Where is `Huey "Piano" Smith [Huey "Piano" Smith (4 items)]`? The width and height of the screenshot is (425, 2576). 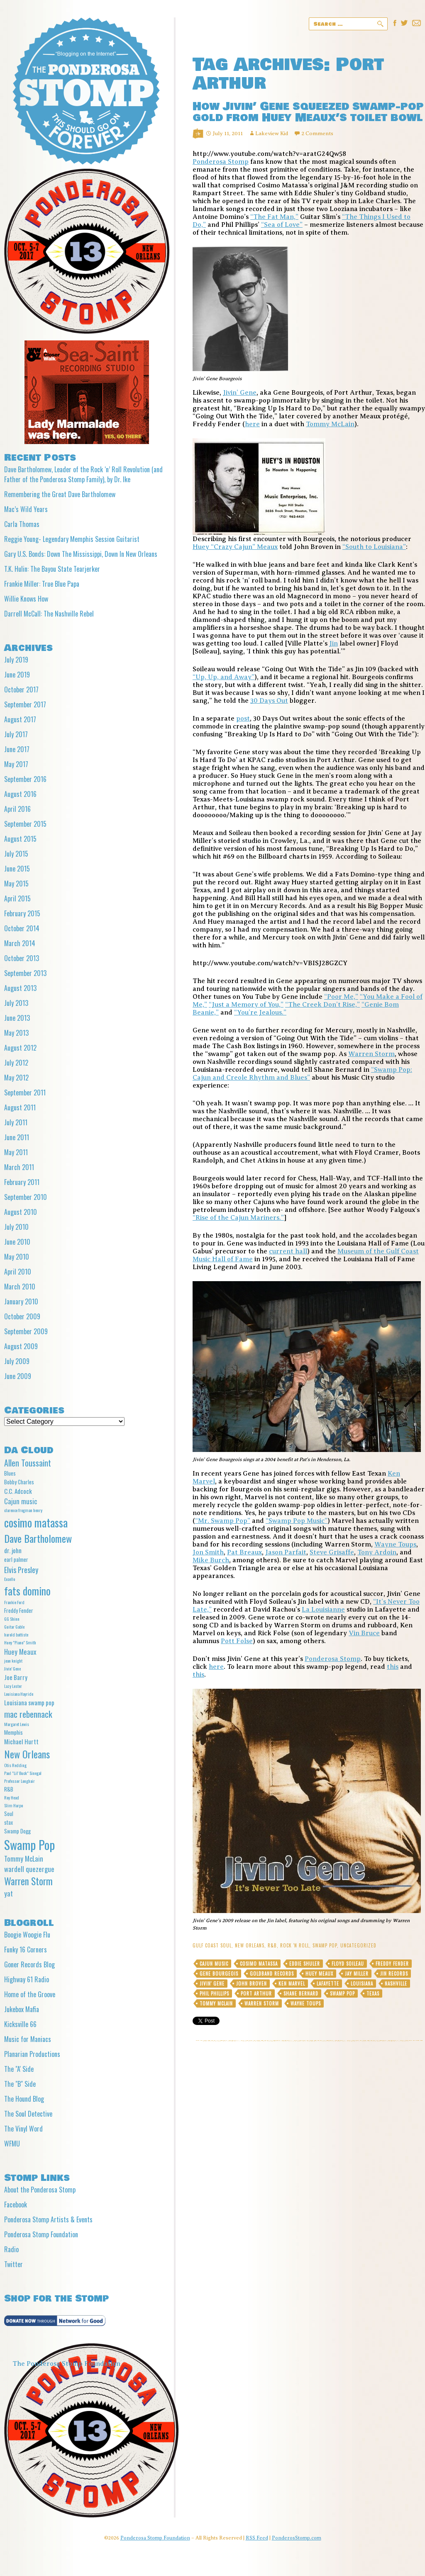
Huey "Piano" Smith [Huey "Piano" Smith (4 items)] is located at coordinates (20, 1642).